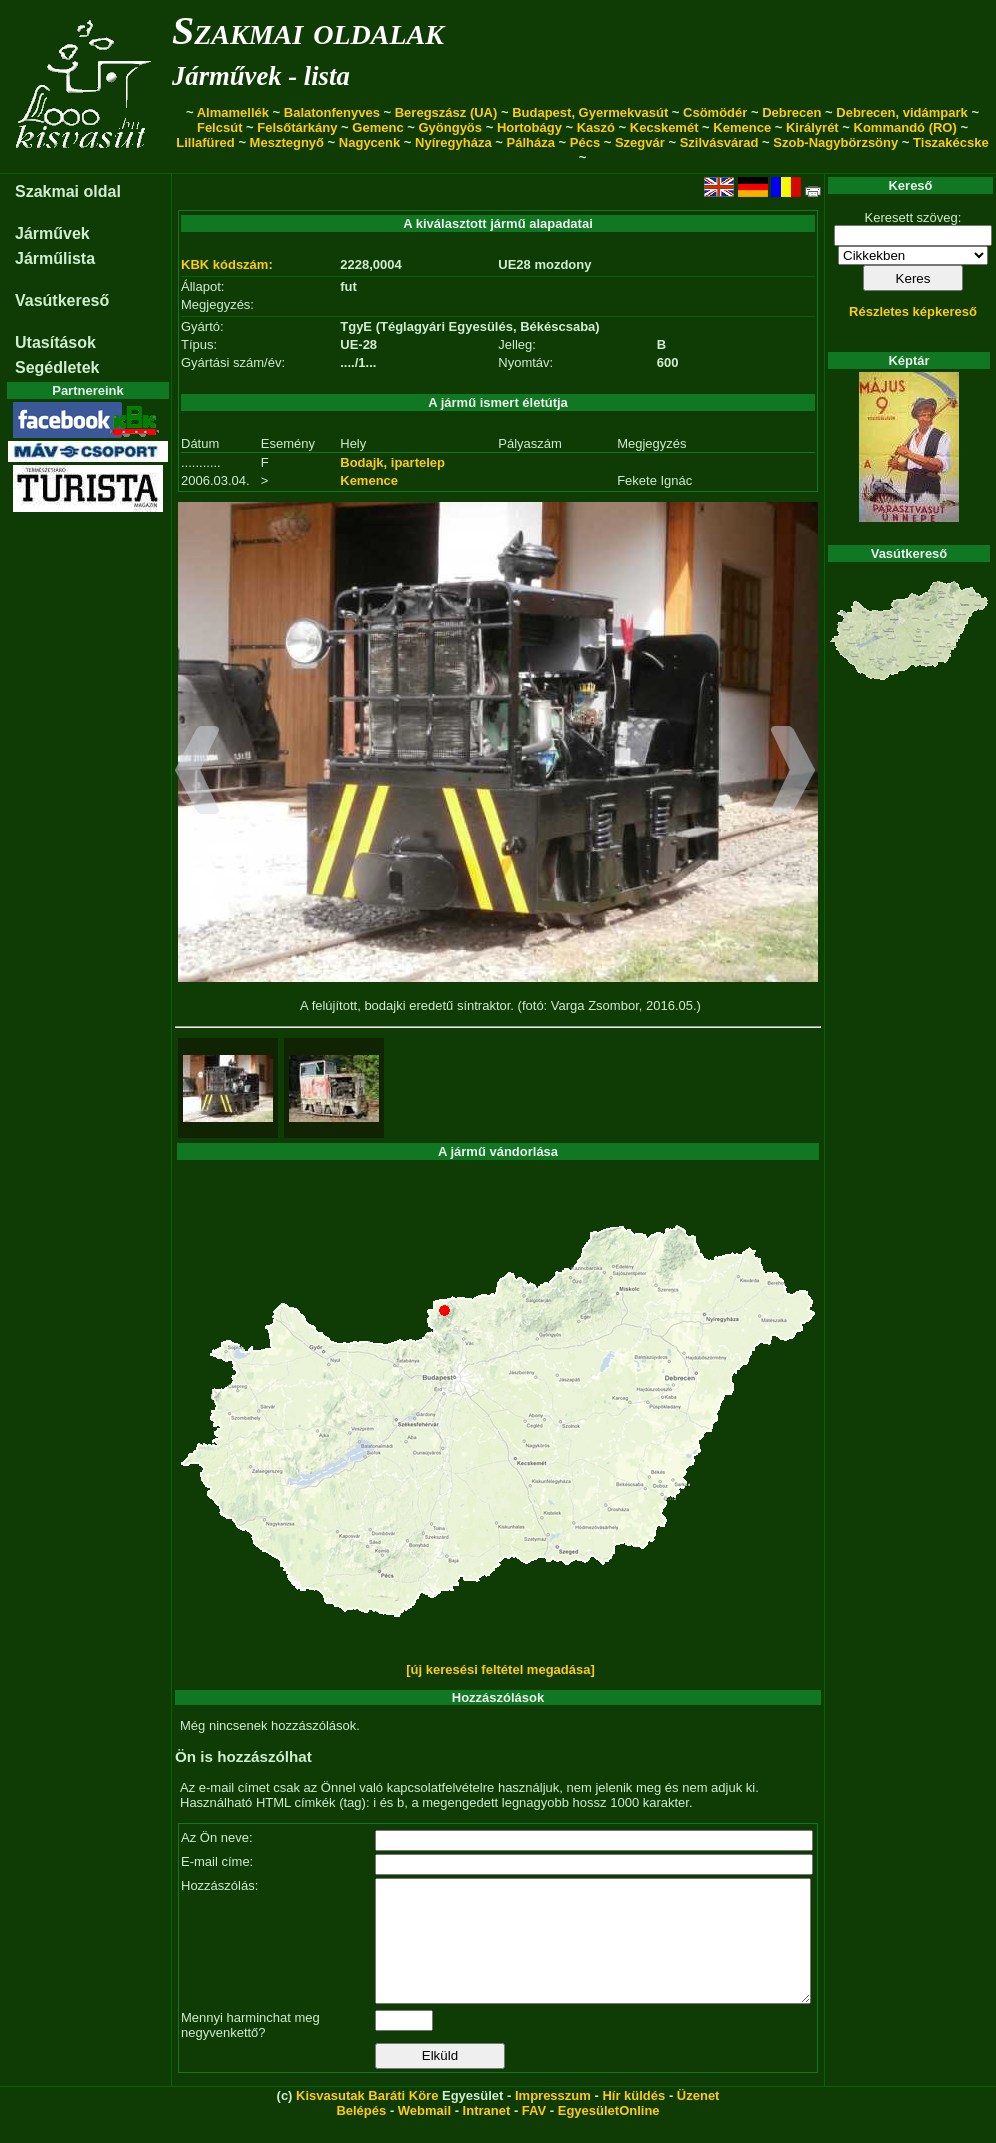 Image resolution: width=996 pixels, height=2143 pixels. What do you see at coordinates (68, 191) in the screenshot?
I see `Szakmai oldal` at bounding box center [68, 191].